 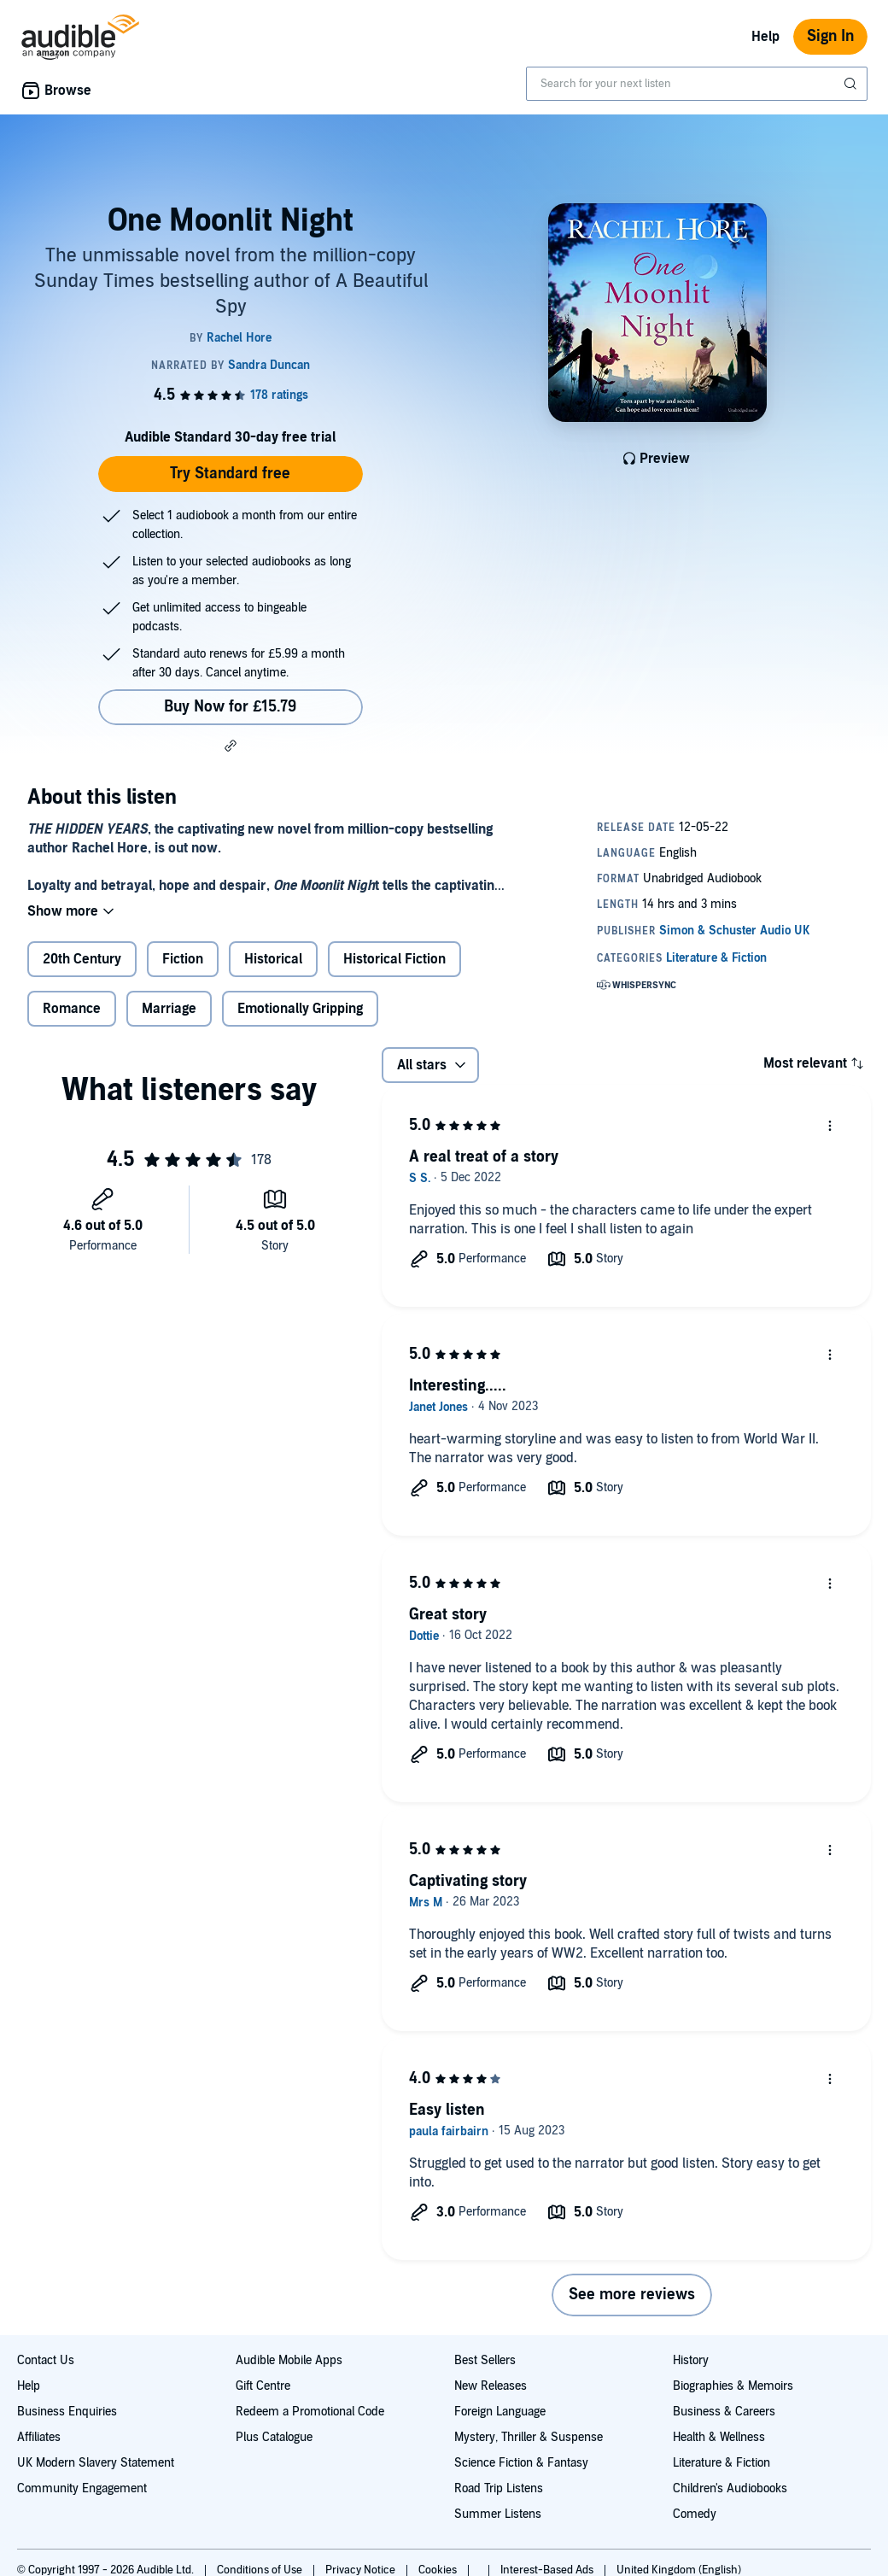 I want to click on Audible Mobile Apps, so click(x=289, y=2360).